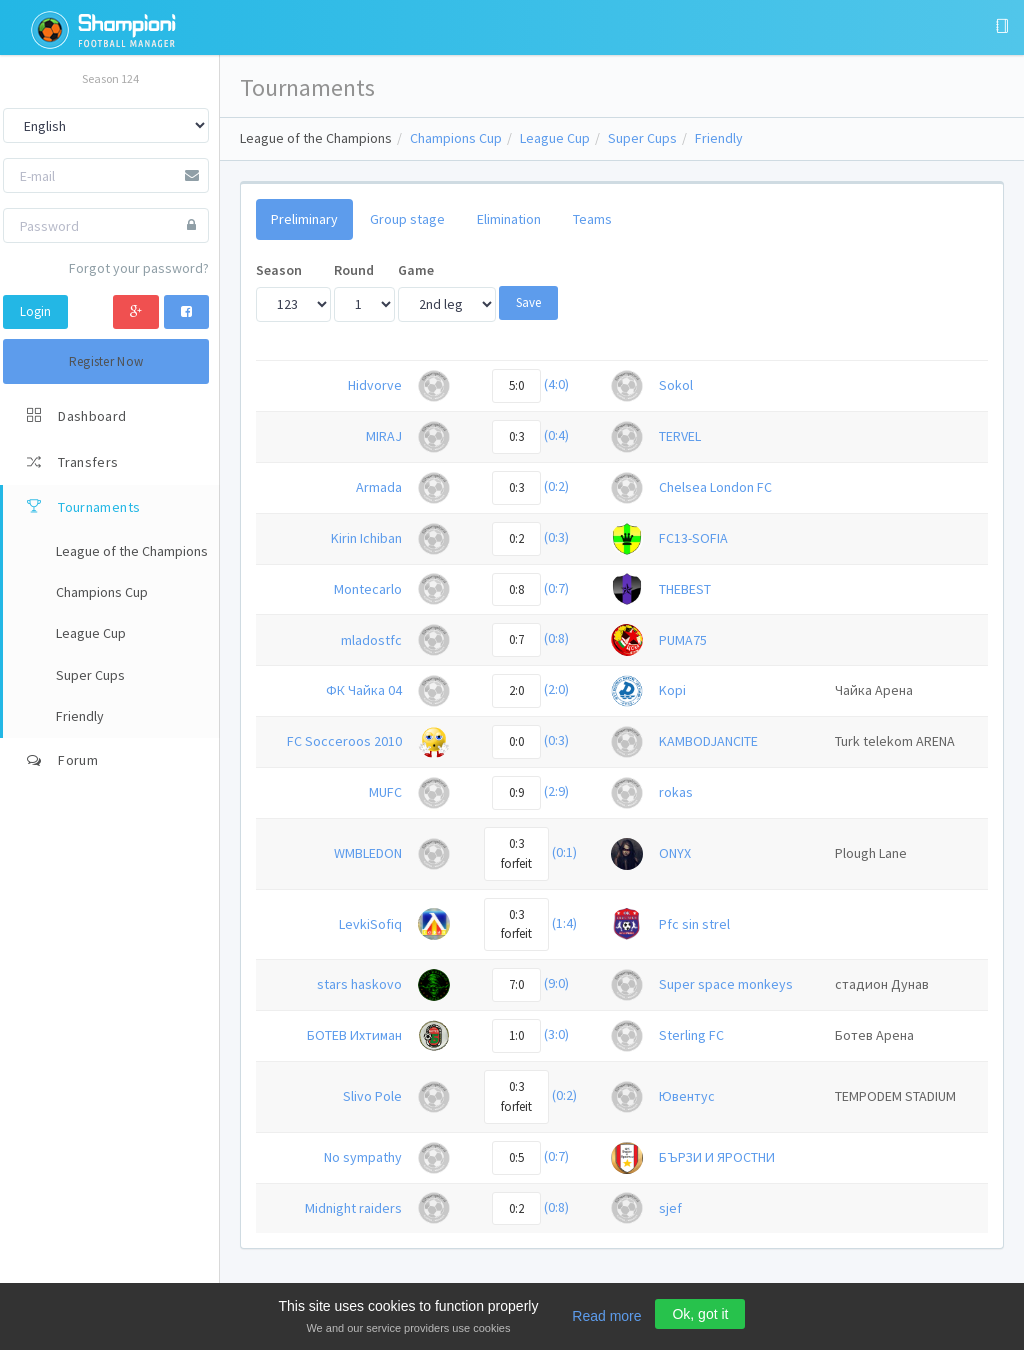  Describe the element at coordinates (370, 924) in the screenshot. I see `LevkiSofiq` at that location.